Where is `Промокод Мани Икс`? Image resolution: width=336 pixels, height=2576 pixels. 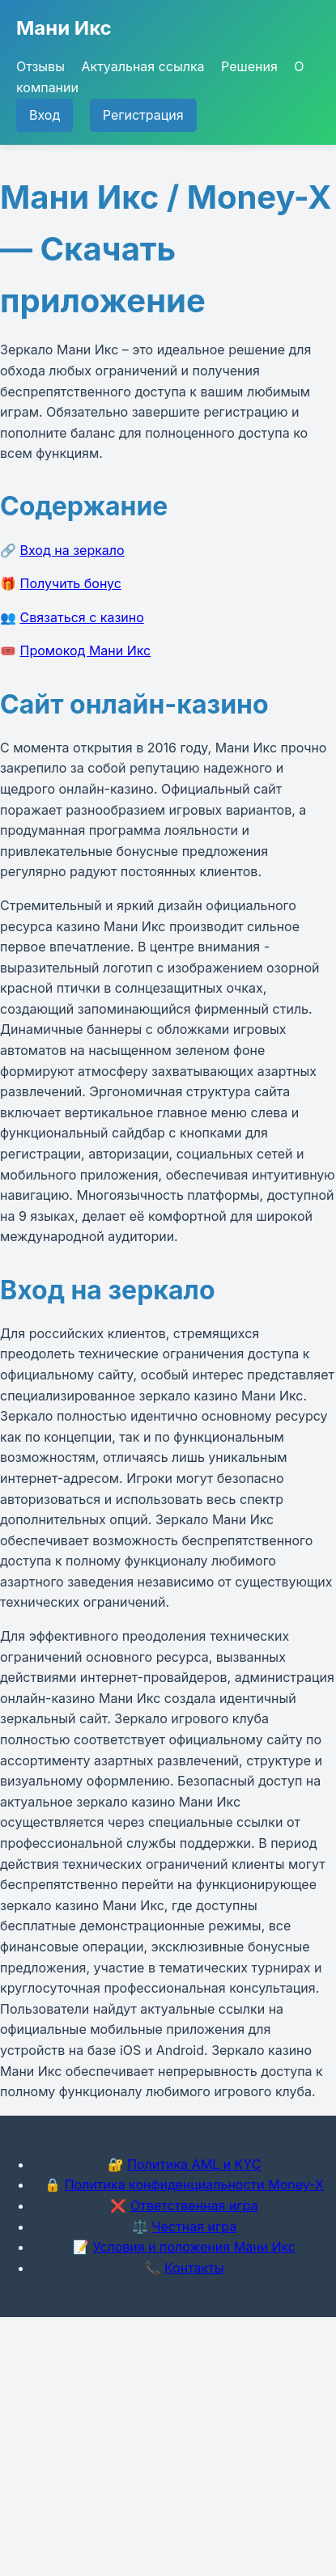
Промокод Мани Икс is located at coordinates (85, 650).